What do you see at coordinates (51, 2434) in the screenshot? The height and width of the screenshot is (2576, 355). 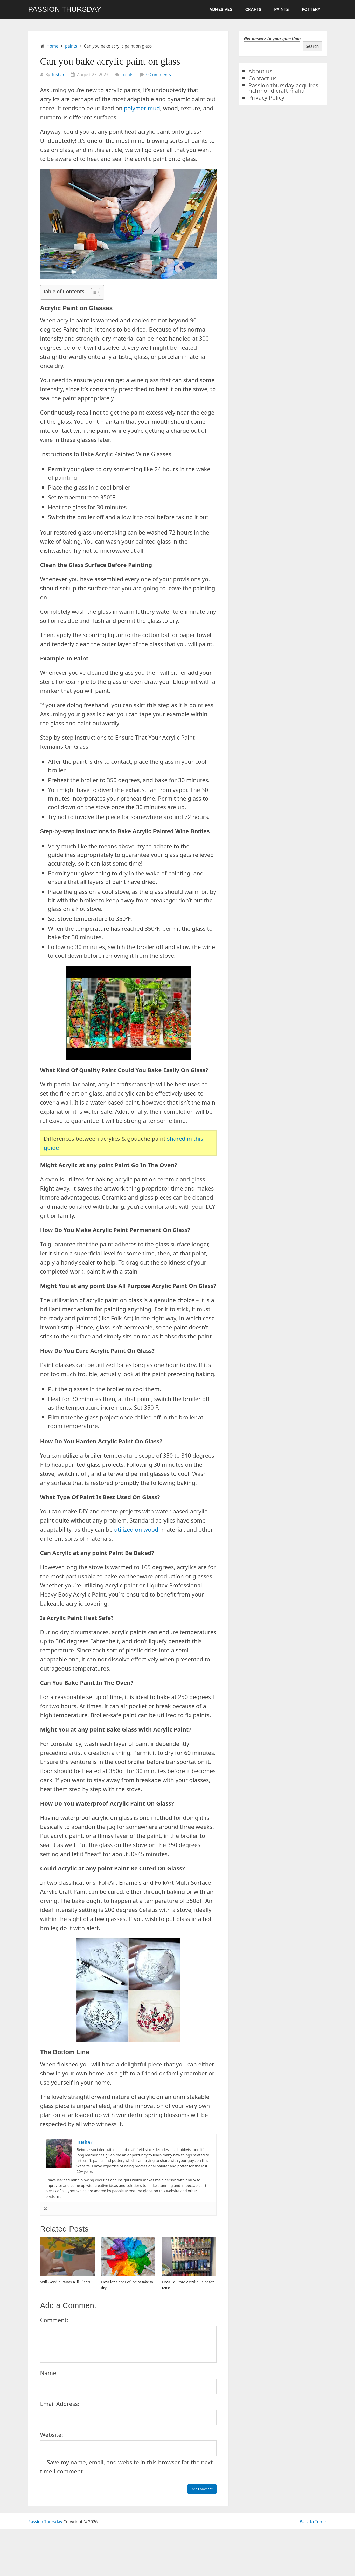 I see `Website:` at bounding box center [51, 2434].